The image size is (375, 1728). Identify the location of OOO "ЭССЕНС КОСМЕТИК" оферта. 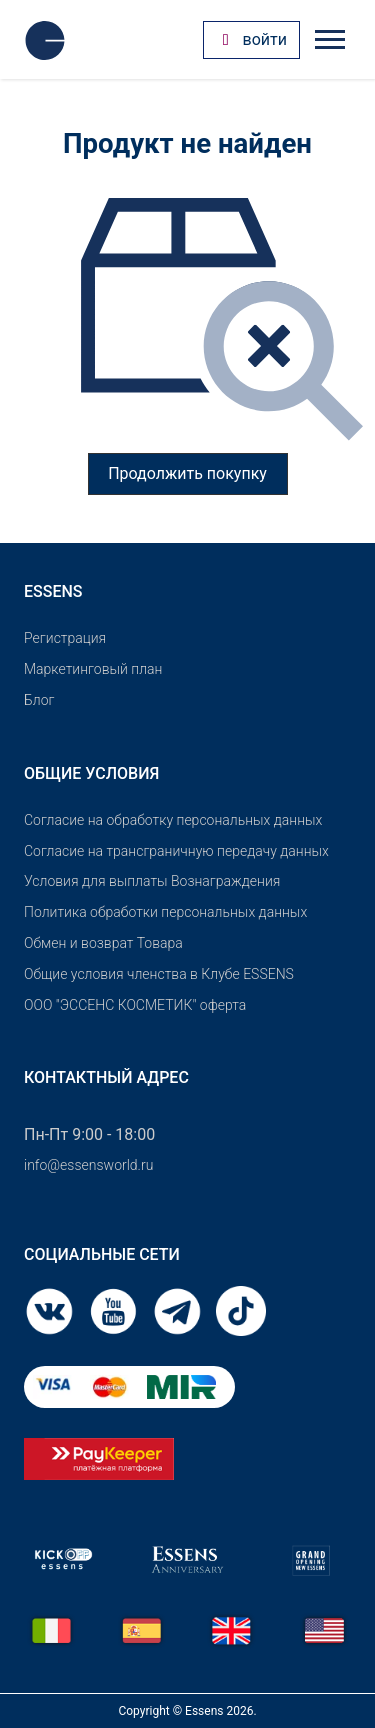
(135, 1005).